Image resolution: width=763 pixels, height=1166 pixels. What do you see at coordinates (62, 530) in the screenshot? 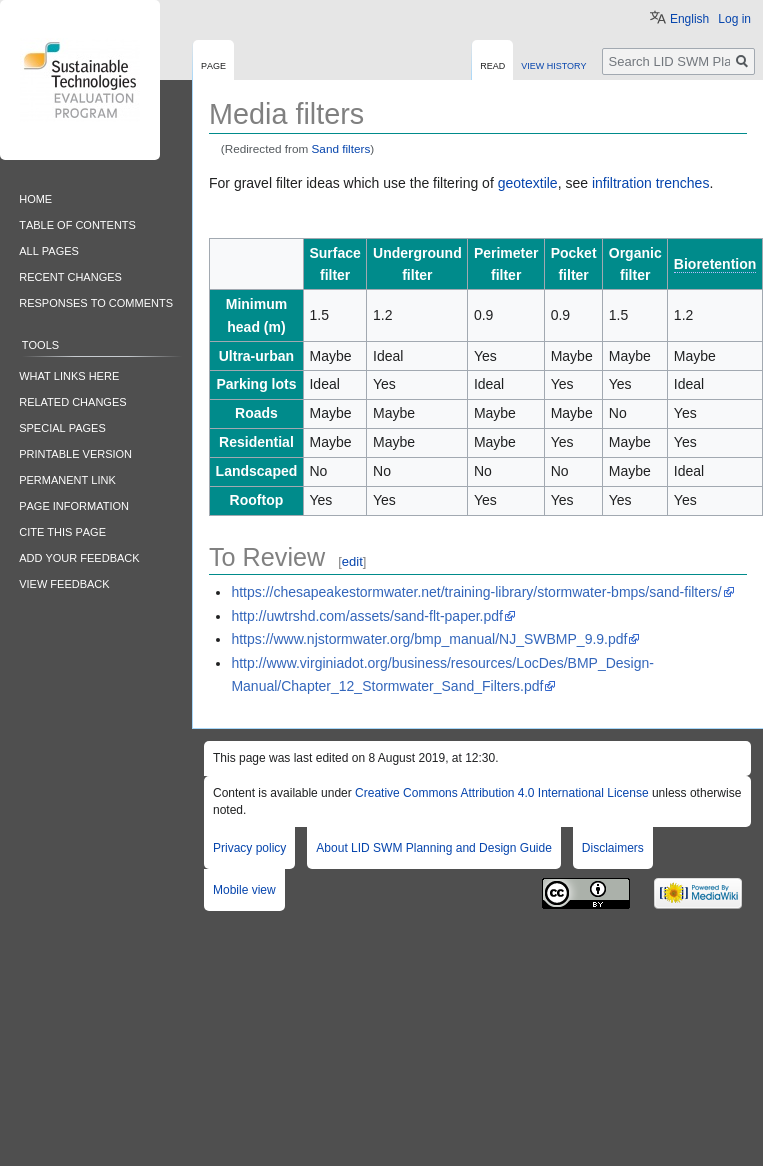
I see `Cite this Page` at bounding box center [62, 530].